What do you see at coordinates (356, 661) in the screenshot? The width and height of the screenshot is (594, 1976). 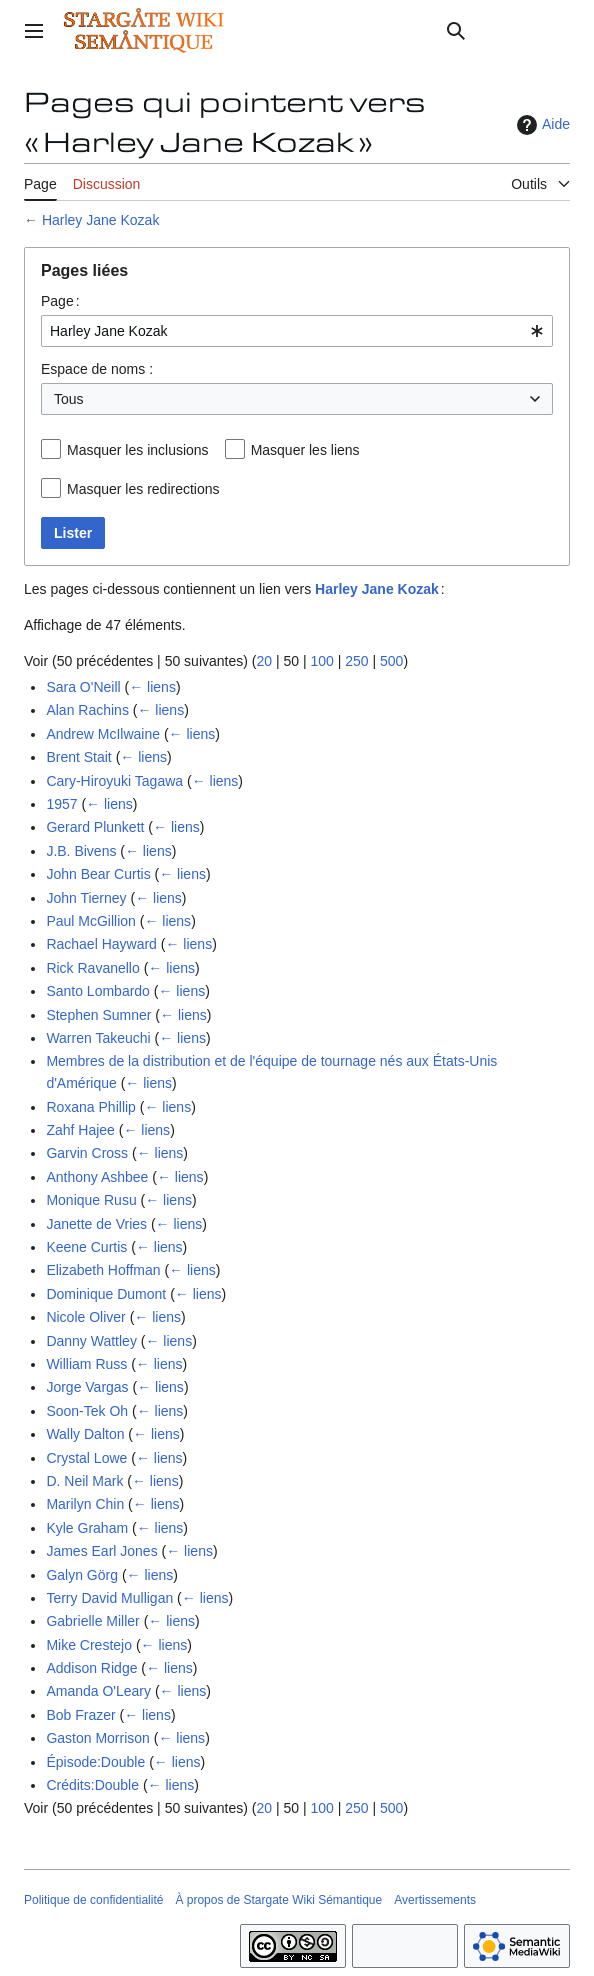 I see `250` at bounding box center [356, 661].